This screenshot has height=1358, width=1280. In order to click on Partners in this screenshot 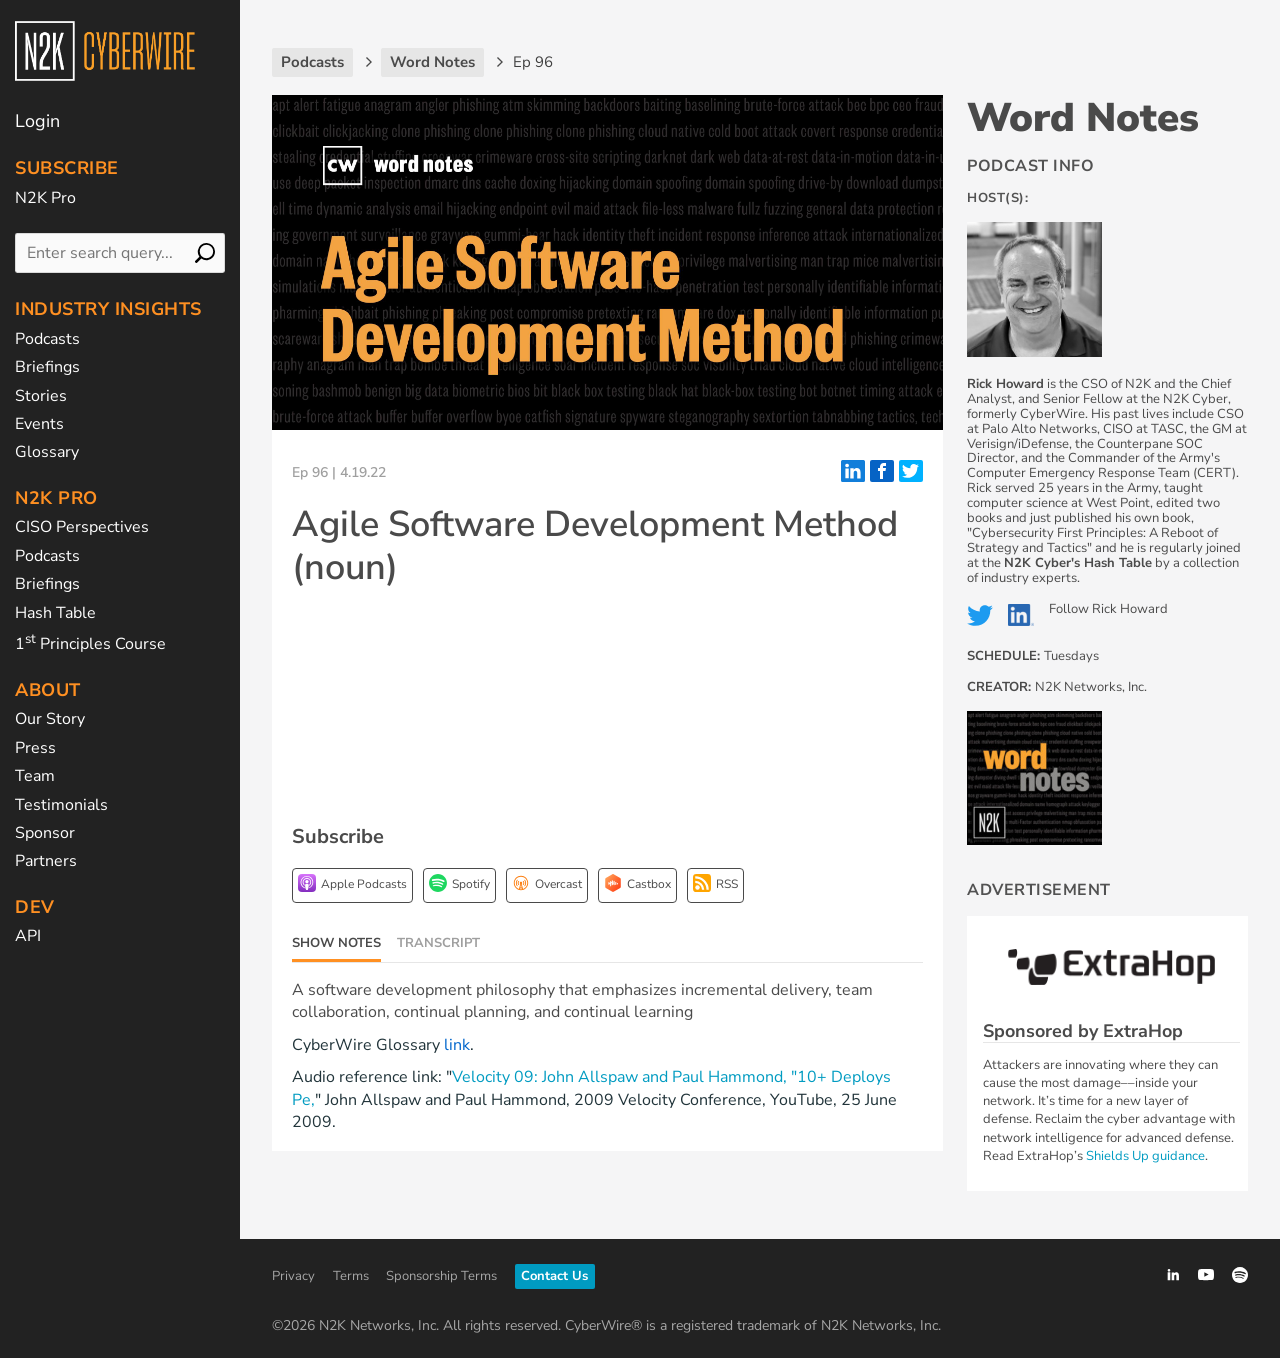, I will do `click(46, 861)`.